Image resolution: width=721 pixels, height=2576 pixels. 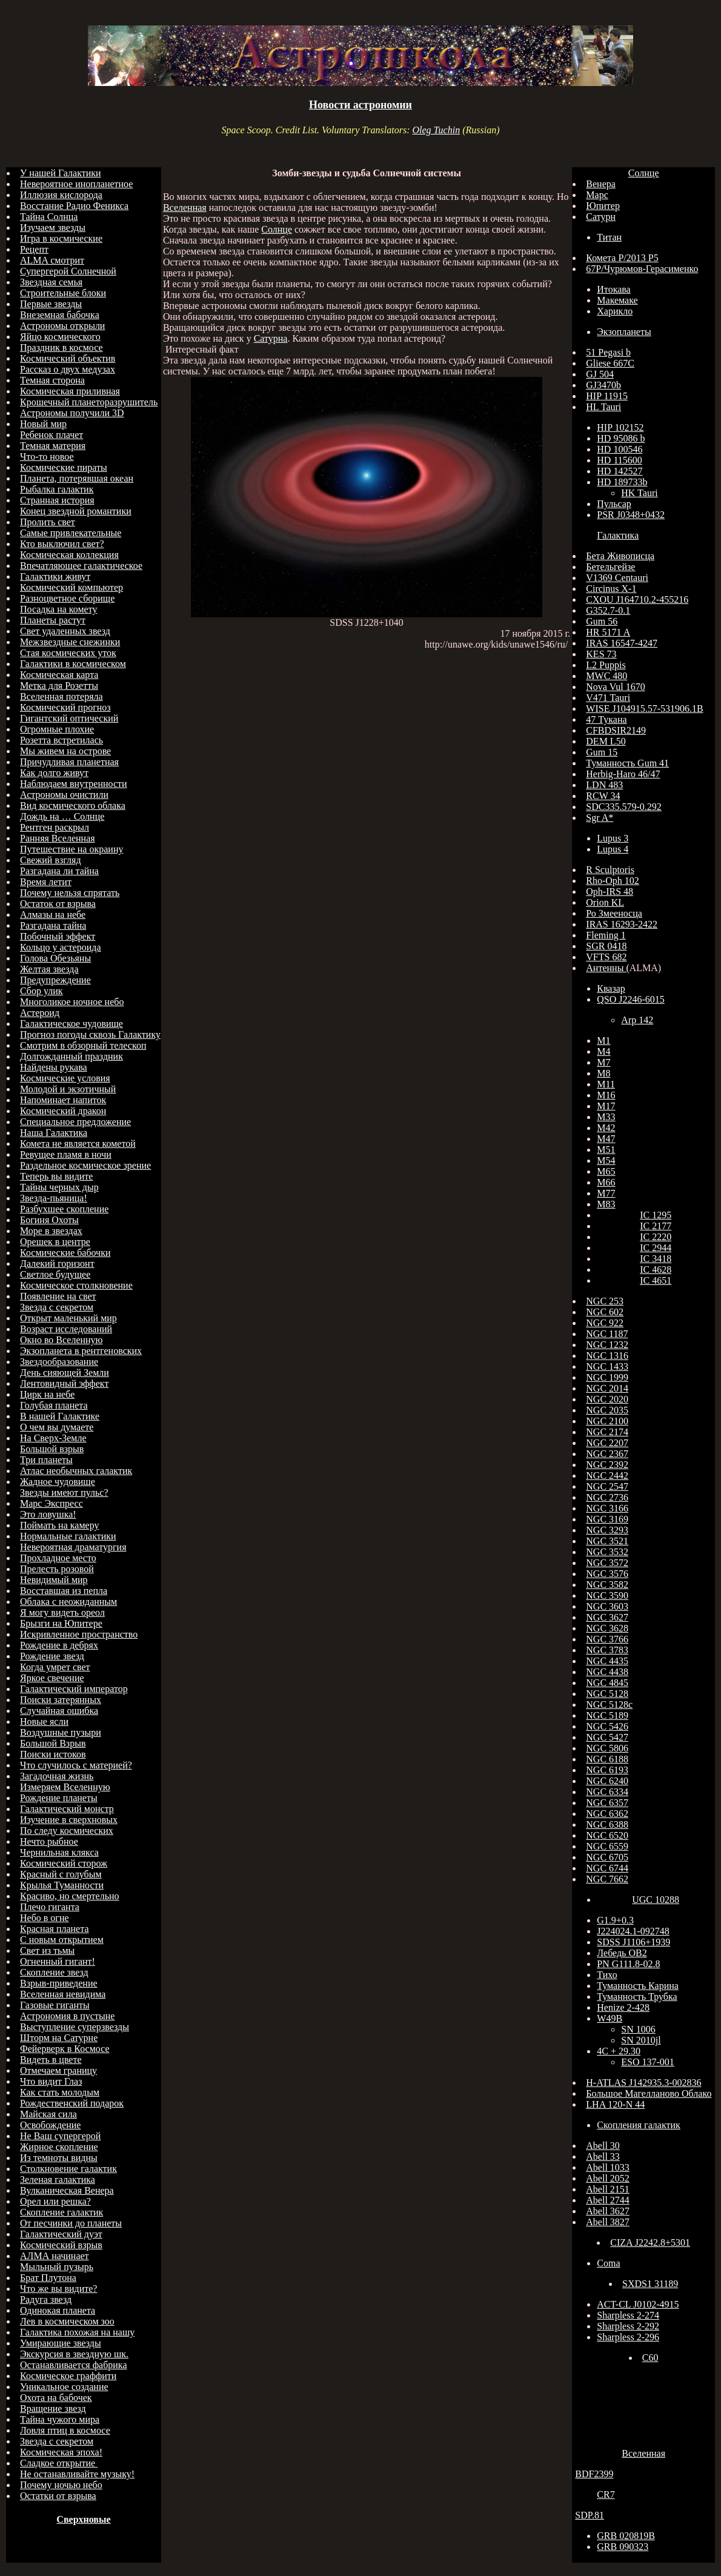 What do you see at coordinates (607, 1672) in the screenshot?
I see `NGC 4438` at bounding box center [607, 1672].